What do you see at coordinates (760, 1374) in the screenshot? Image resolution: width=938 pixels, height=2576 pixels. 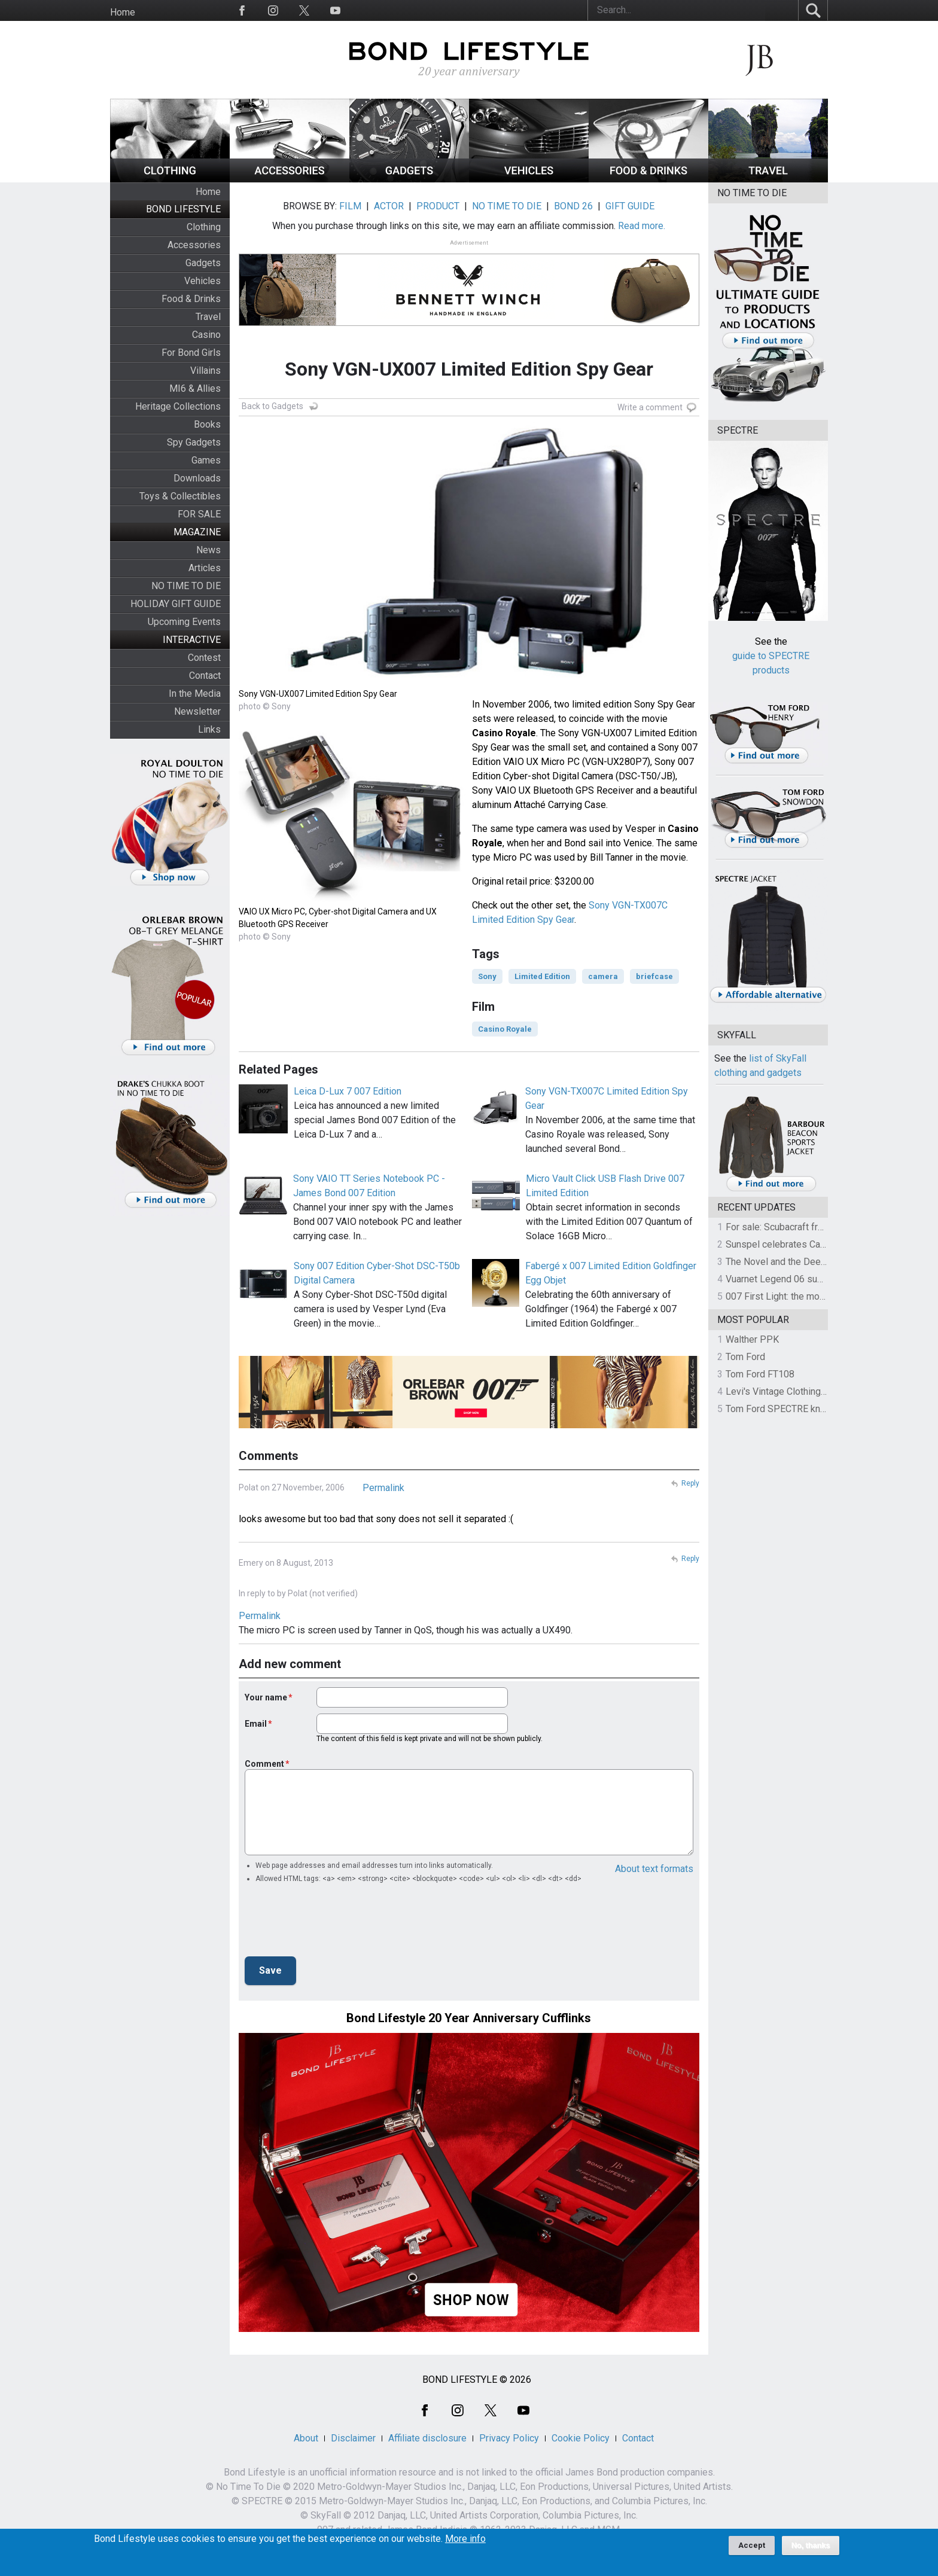 I see `Tom Ford FT108` at bounding box center [760, 1374].